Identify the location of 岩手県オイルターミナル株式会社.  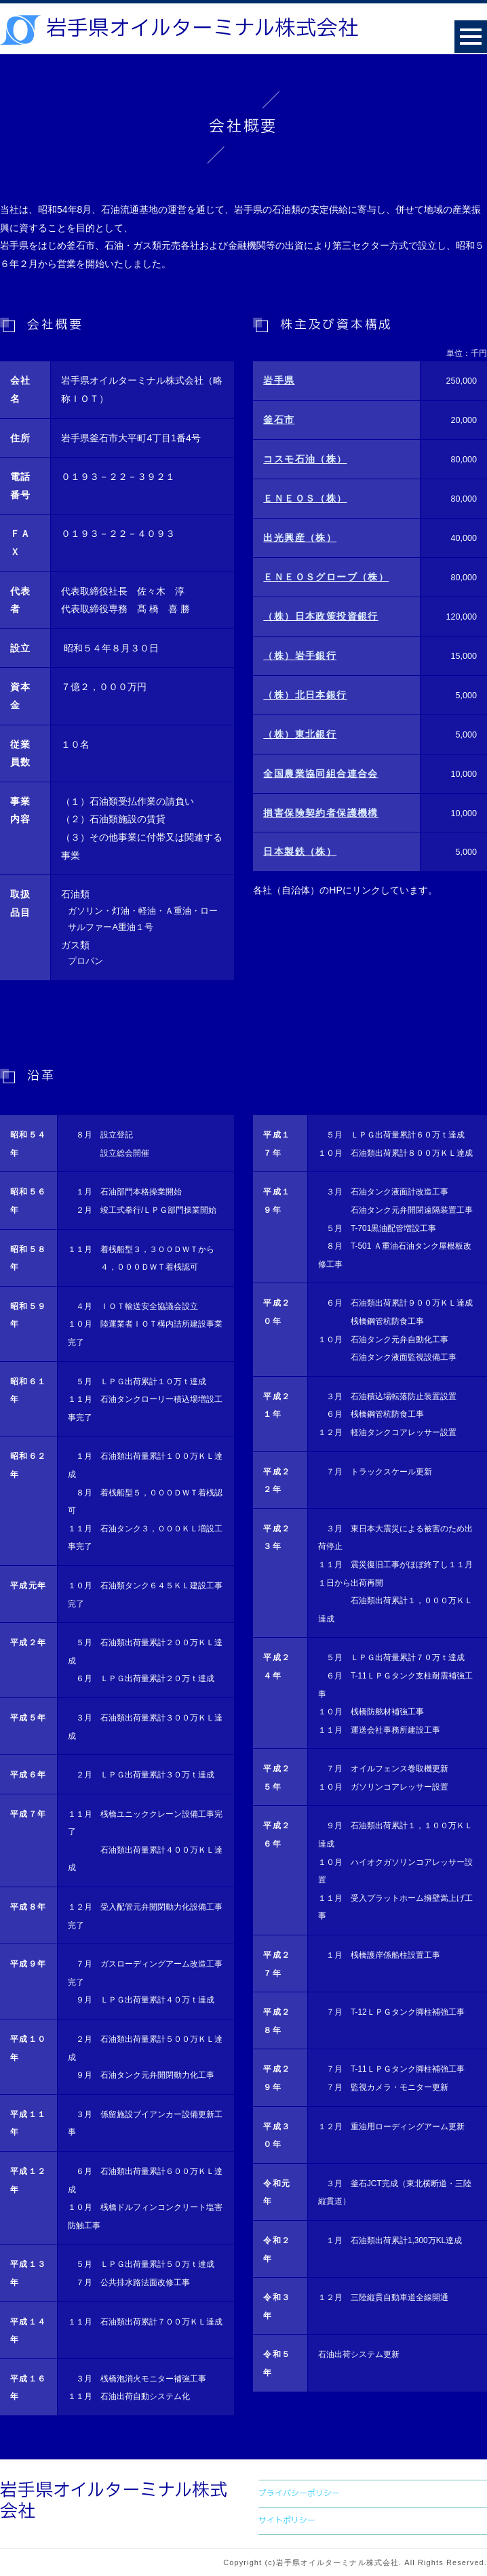
(202, 29).